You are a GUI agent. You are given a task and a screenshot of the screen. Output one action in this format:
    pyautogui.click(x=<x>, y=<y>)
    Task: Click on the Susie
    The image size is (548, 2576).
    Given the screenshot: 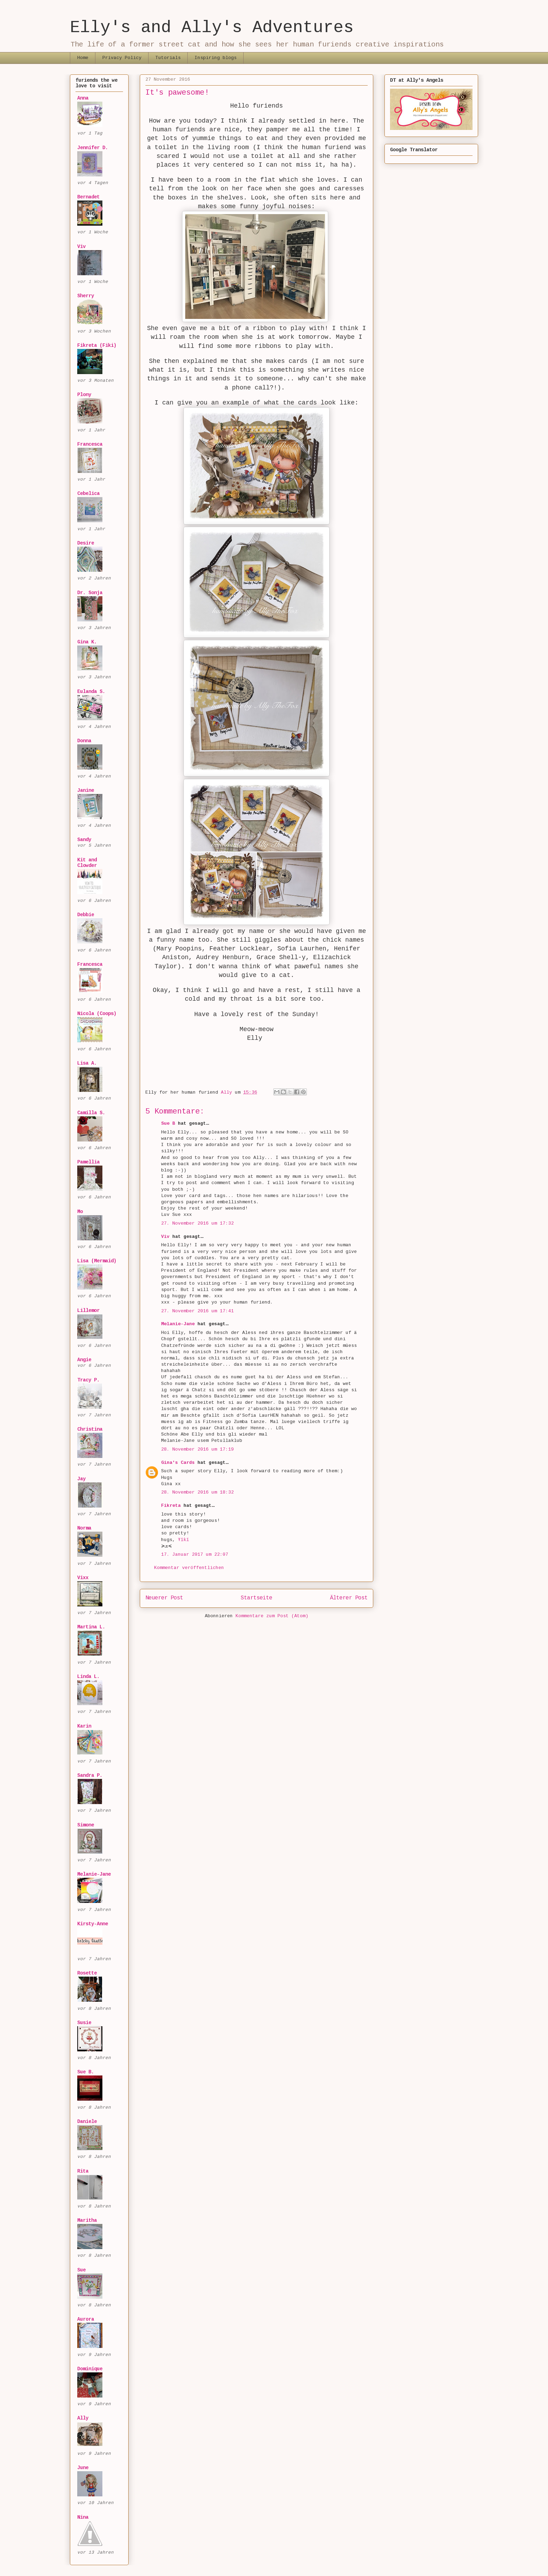 What is the action you would take?
    pyautogui.click(x=84, y=2023)
    